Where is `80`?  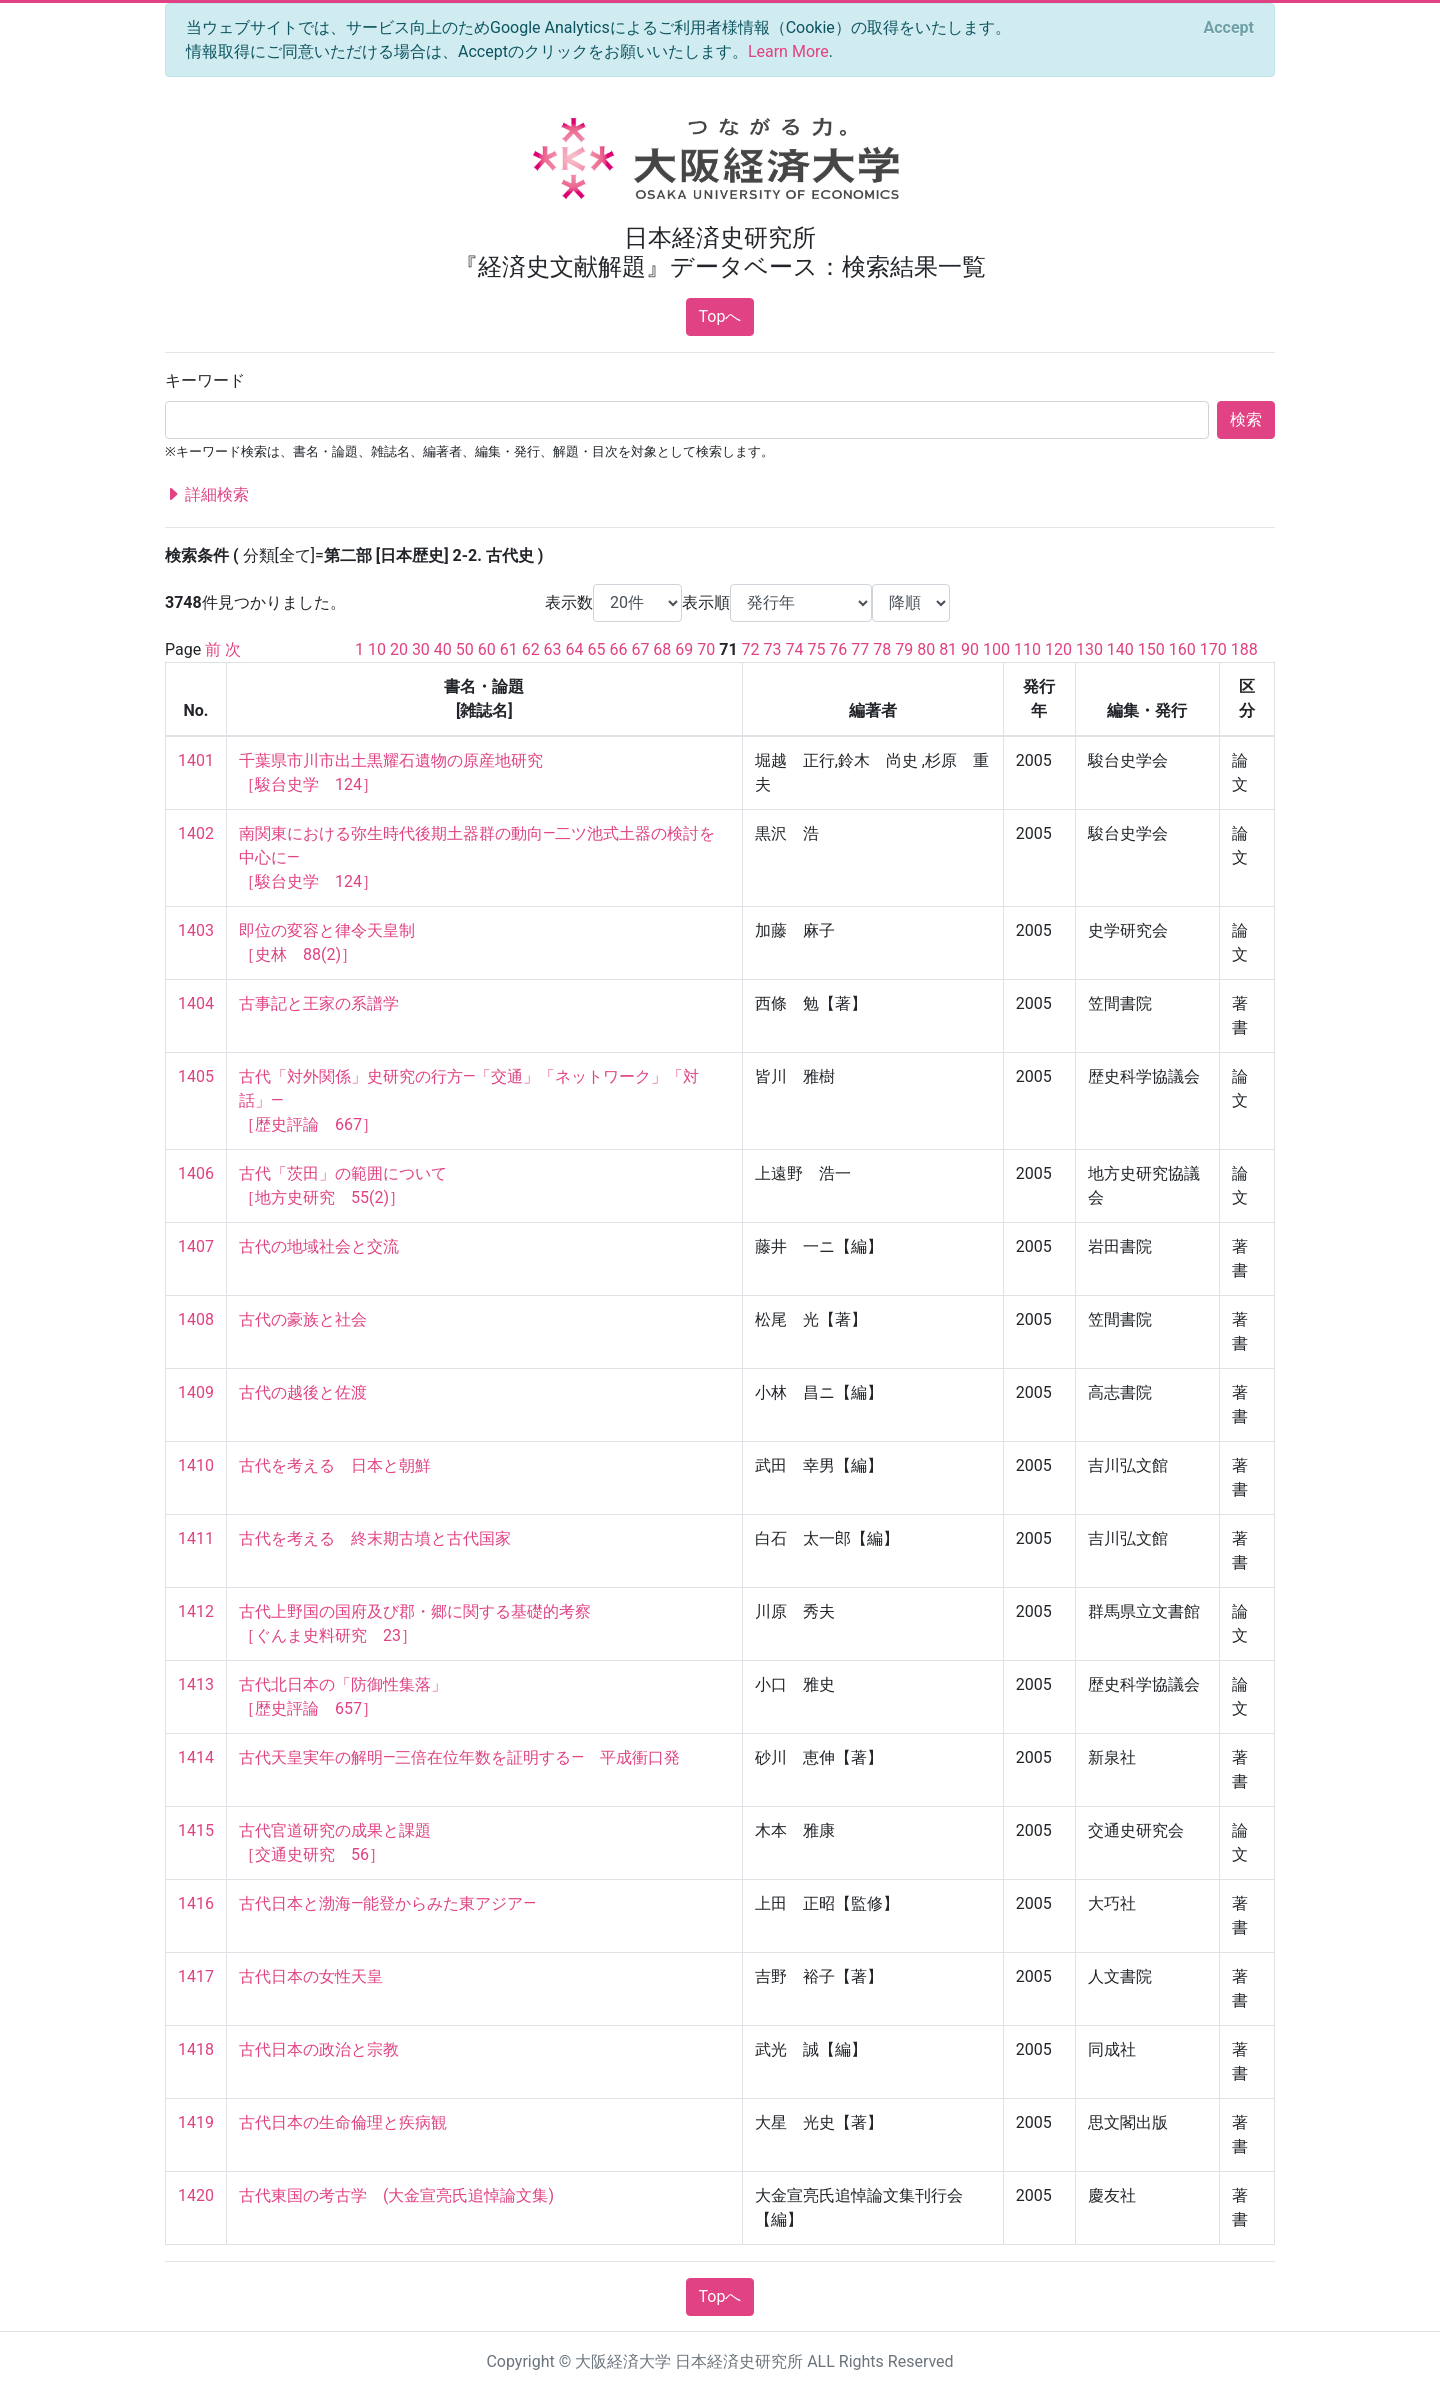
80 is located at coordinates (926, 649).